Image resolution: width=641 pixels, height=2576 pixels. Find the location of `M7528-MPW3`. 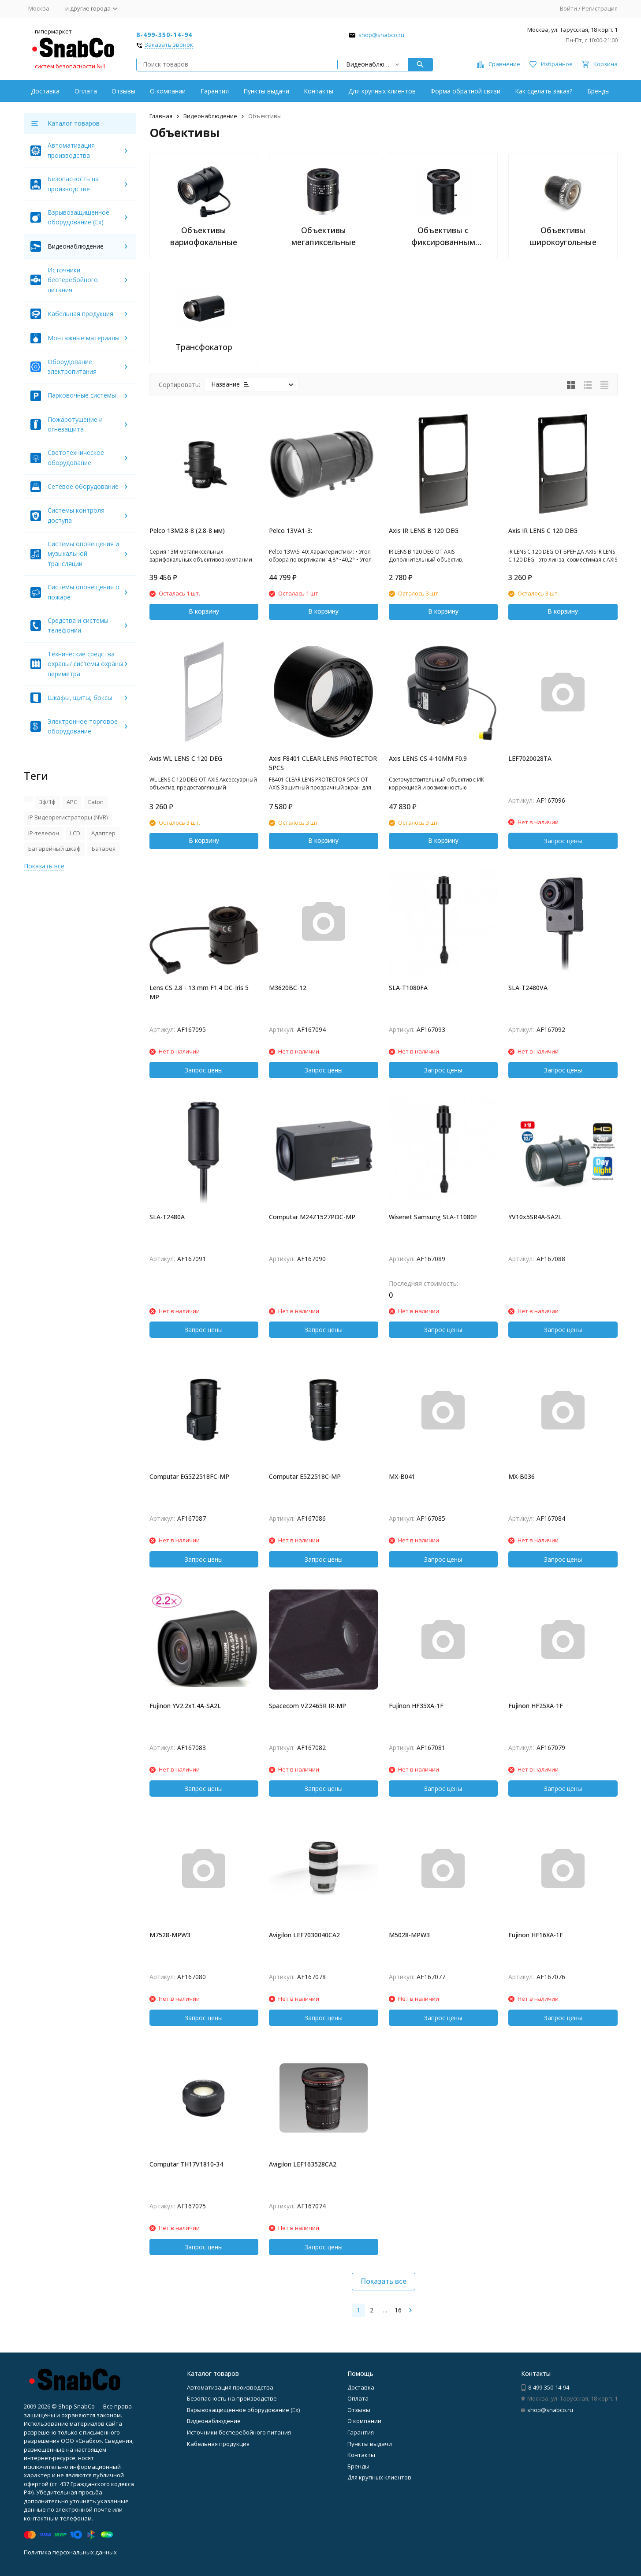

M7528-MPW3 is located at coordinates (169, 1935).